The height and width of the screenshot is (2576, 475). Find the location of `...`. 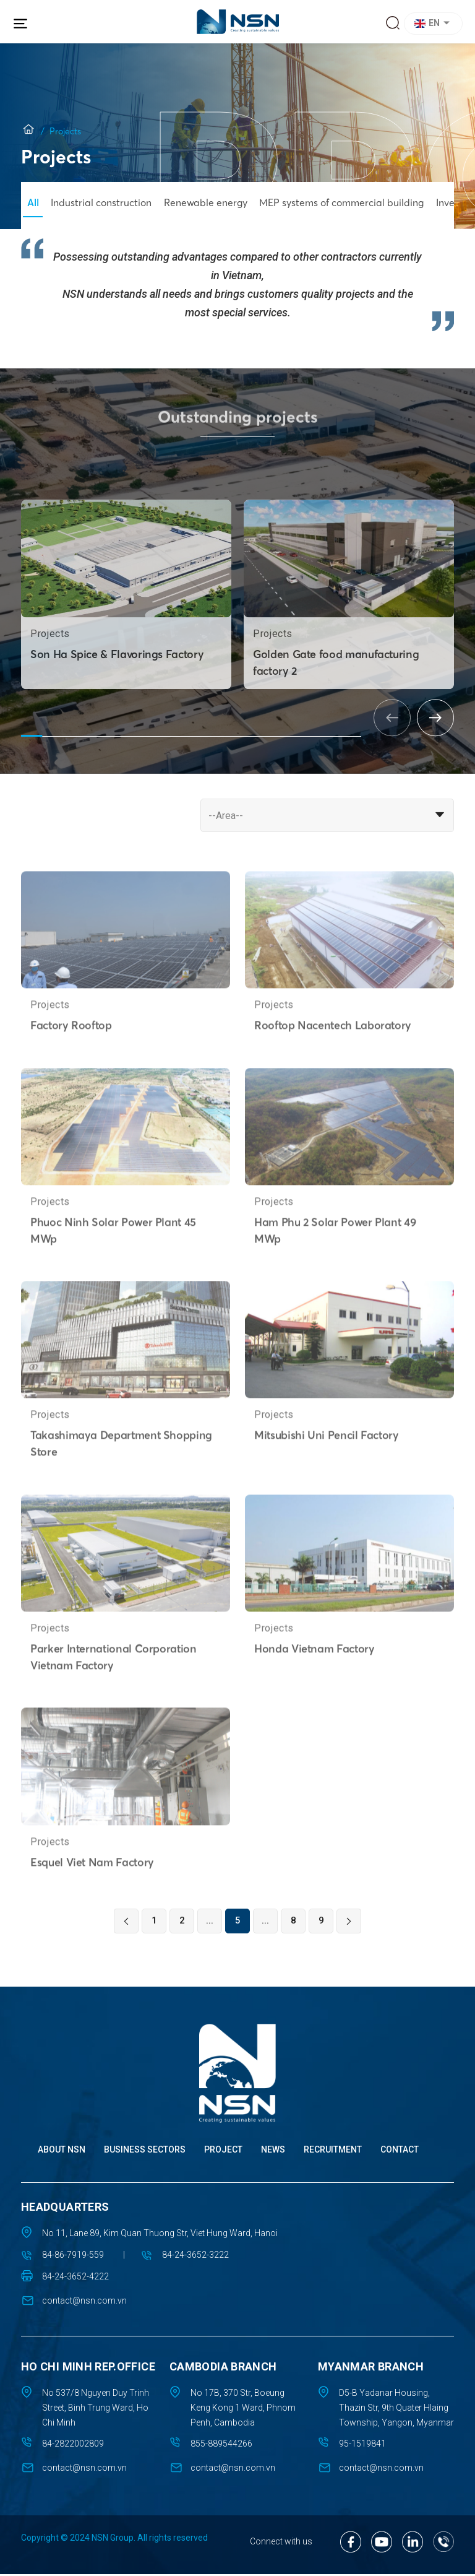

... is located at coordinates (209, 1922).